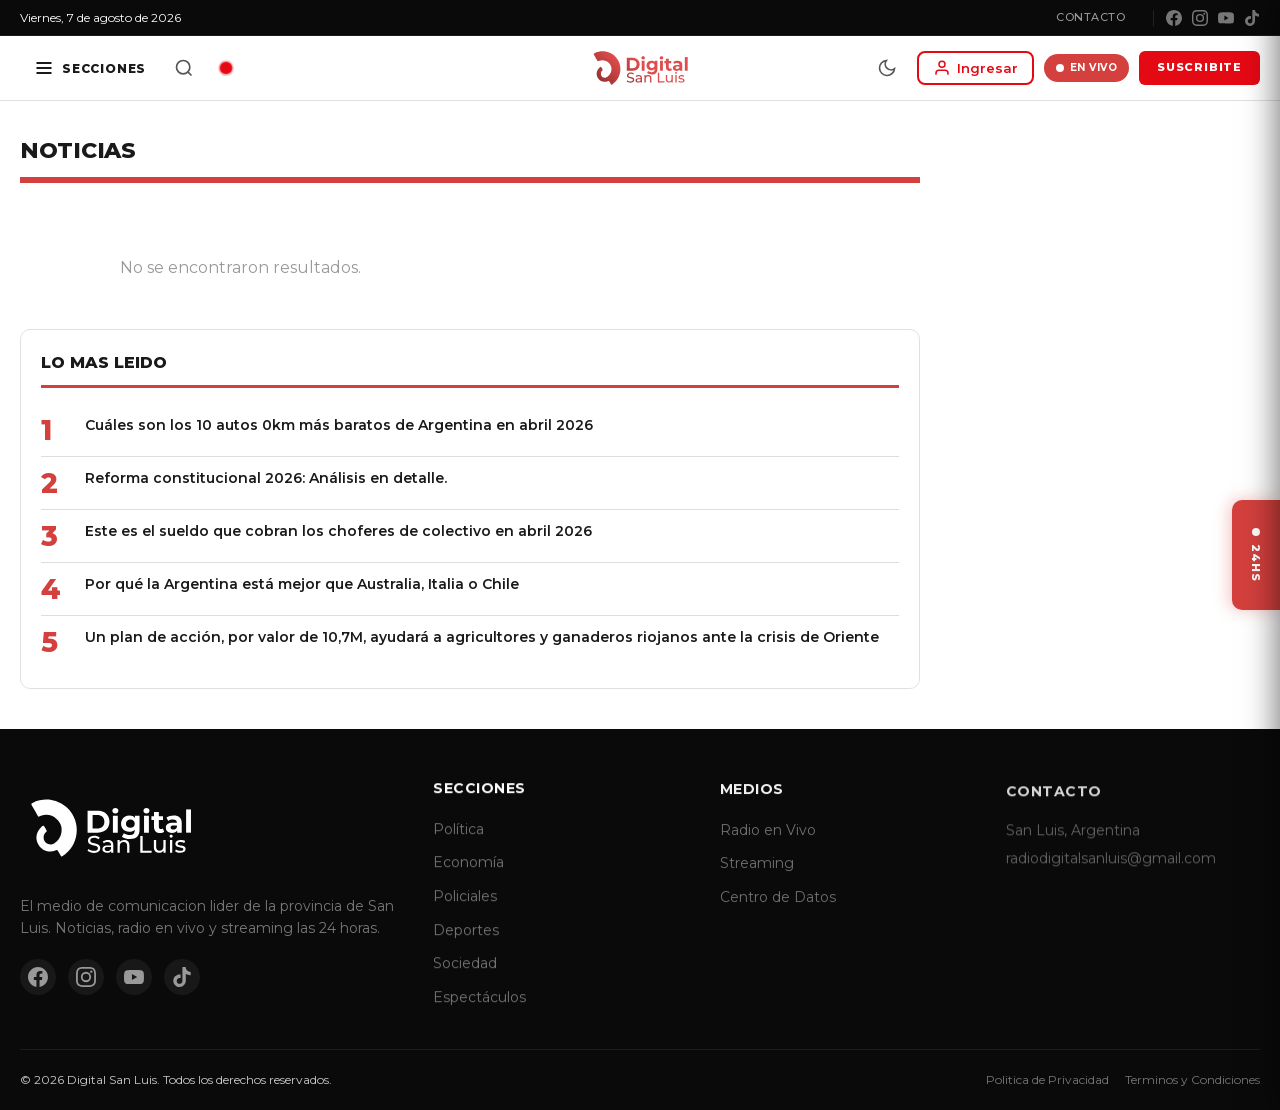  What do you see at coordinates (1086, 67) in the screenshot?
I see `EN VIVO` at bounding box center [1086, 67].